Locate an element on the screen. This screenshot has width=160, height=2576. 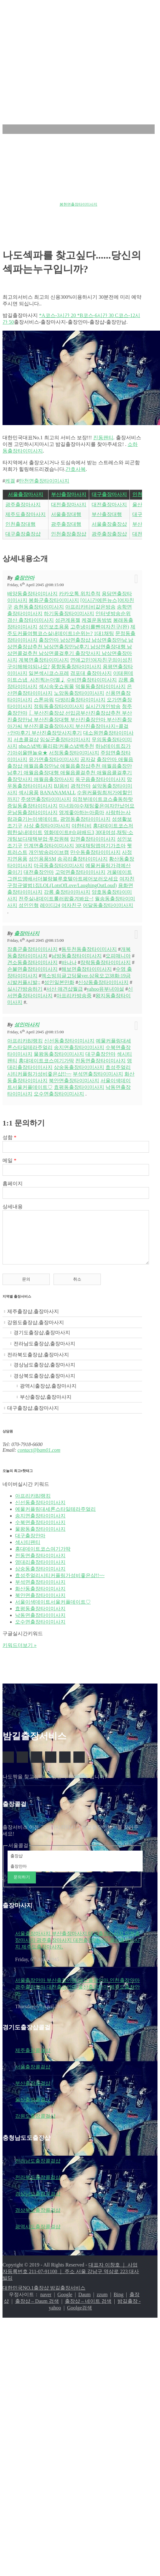
예물커플링대세론스타일테라주얼리 is located at coordinates (55, 1518).